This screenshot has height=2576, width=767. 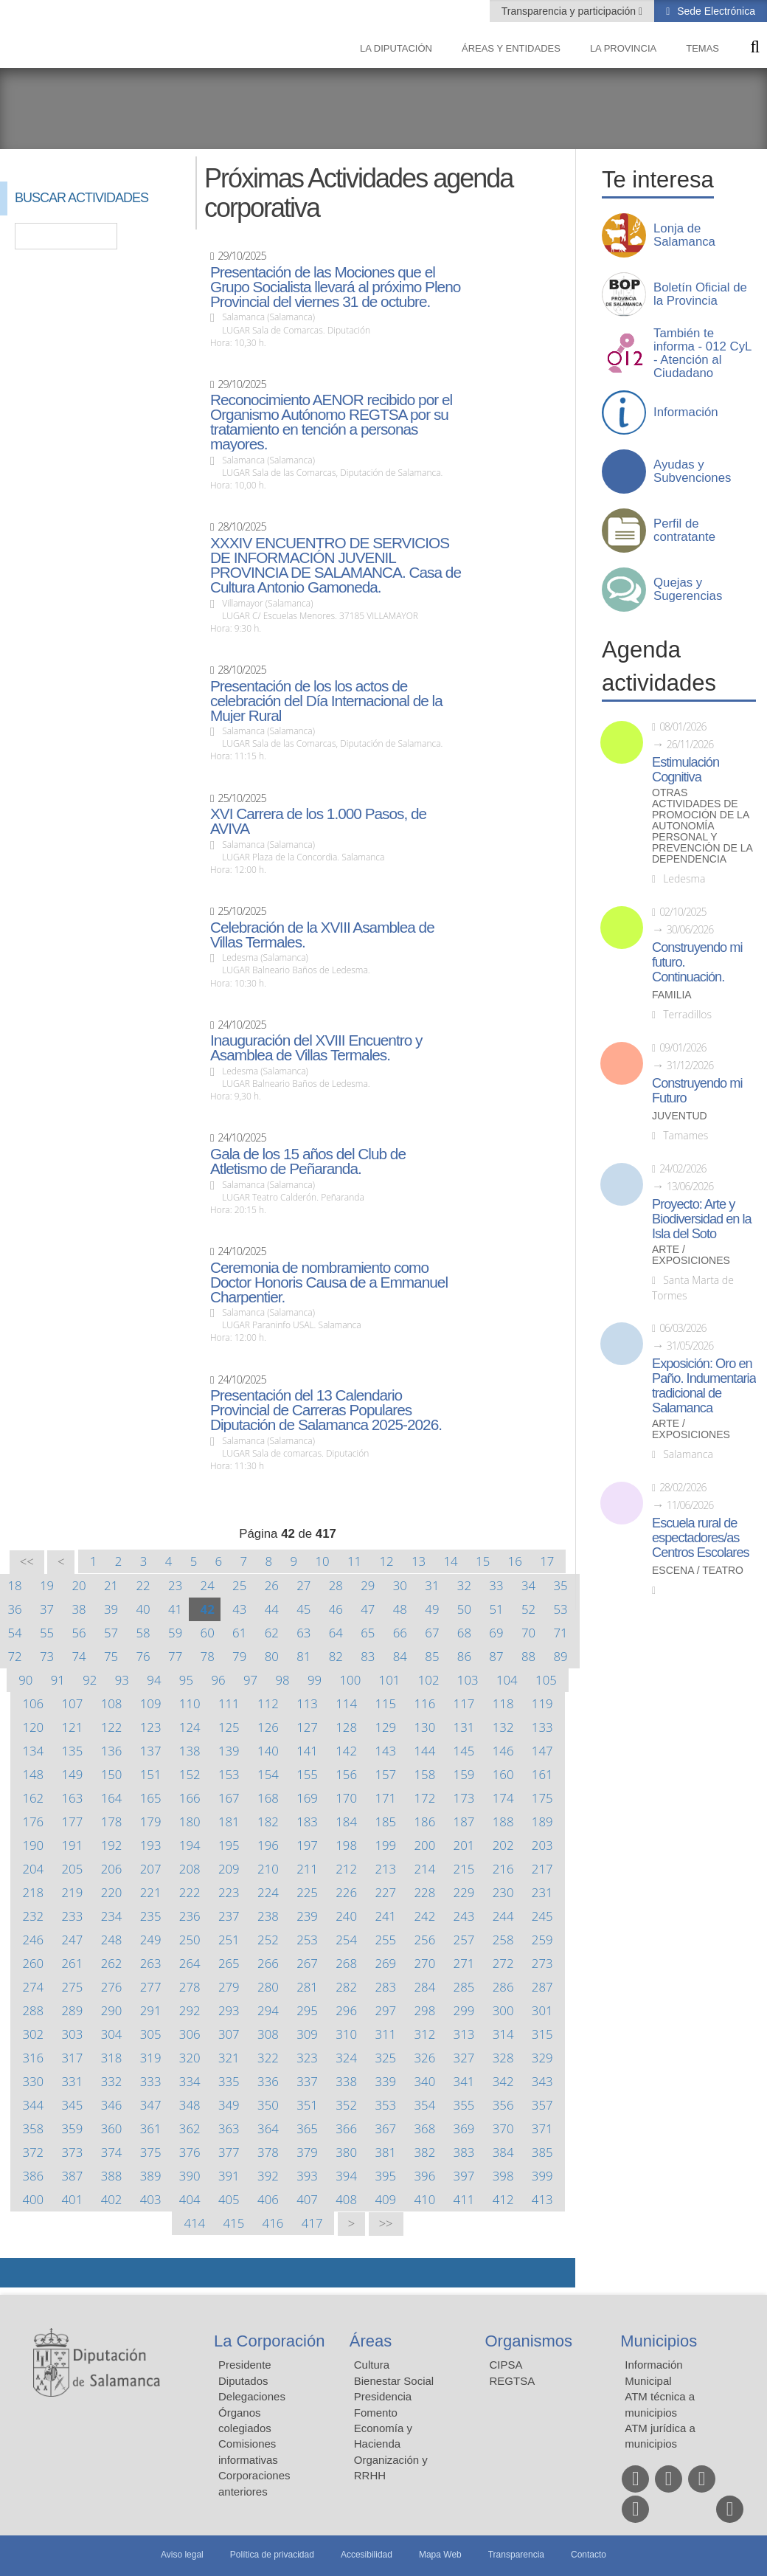 I want to click on 348, so click(x=190, y=2104).